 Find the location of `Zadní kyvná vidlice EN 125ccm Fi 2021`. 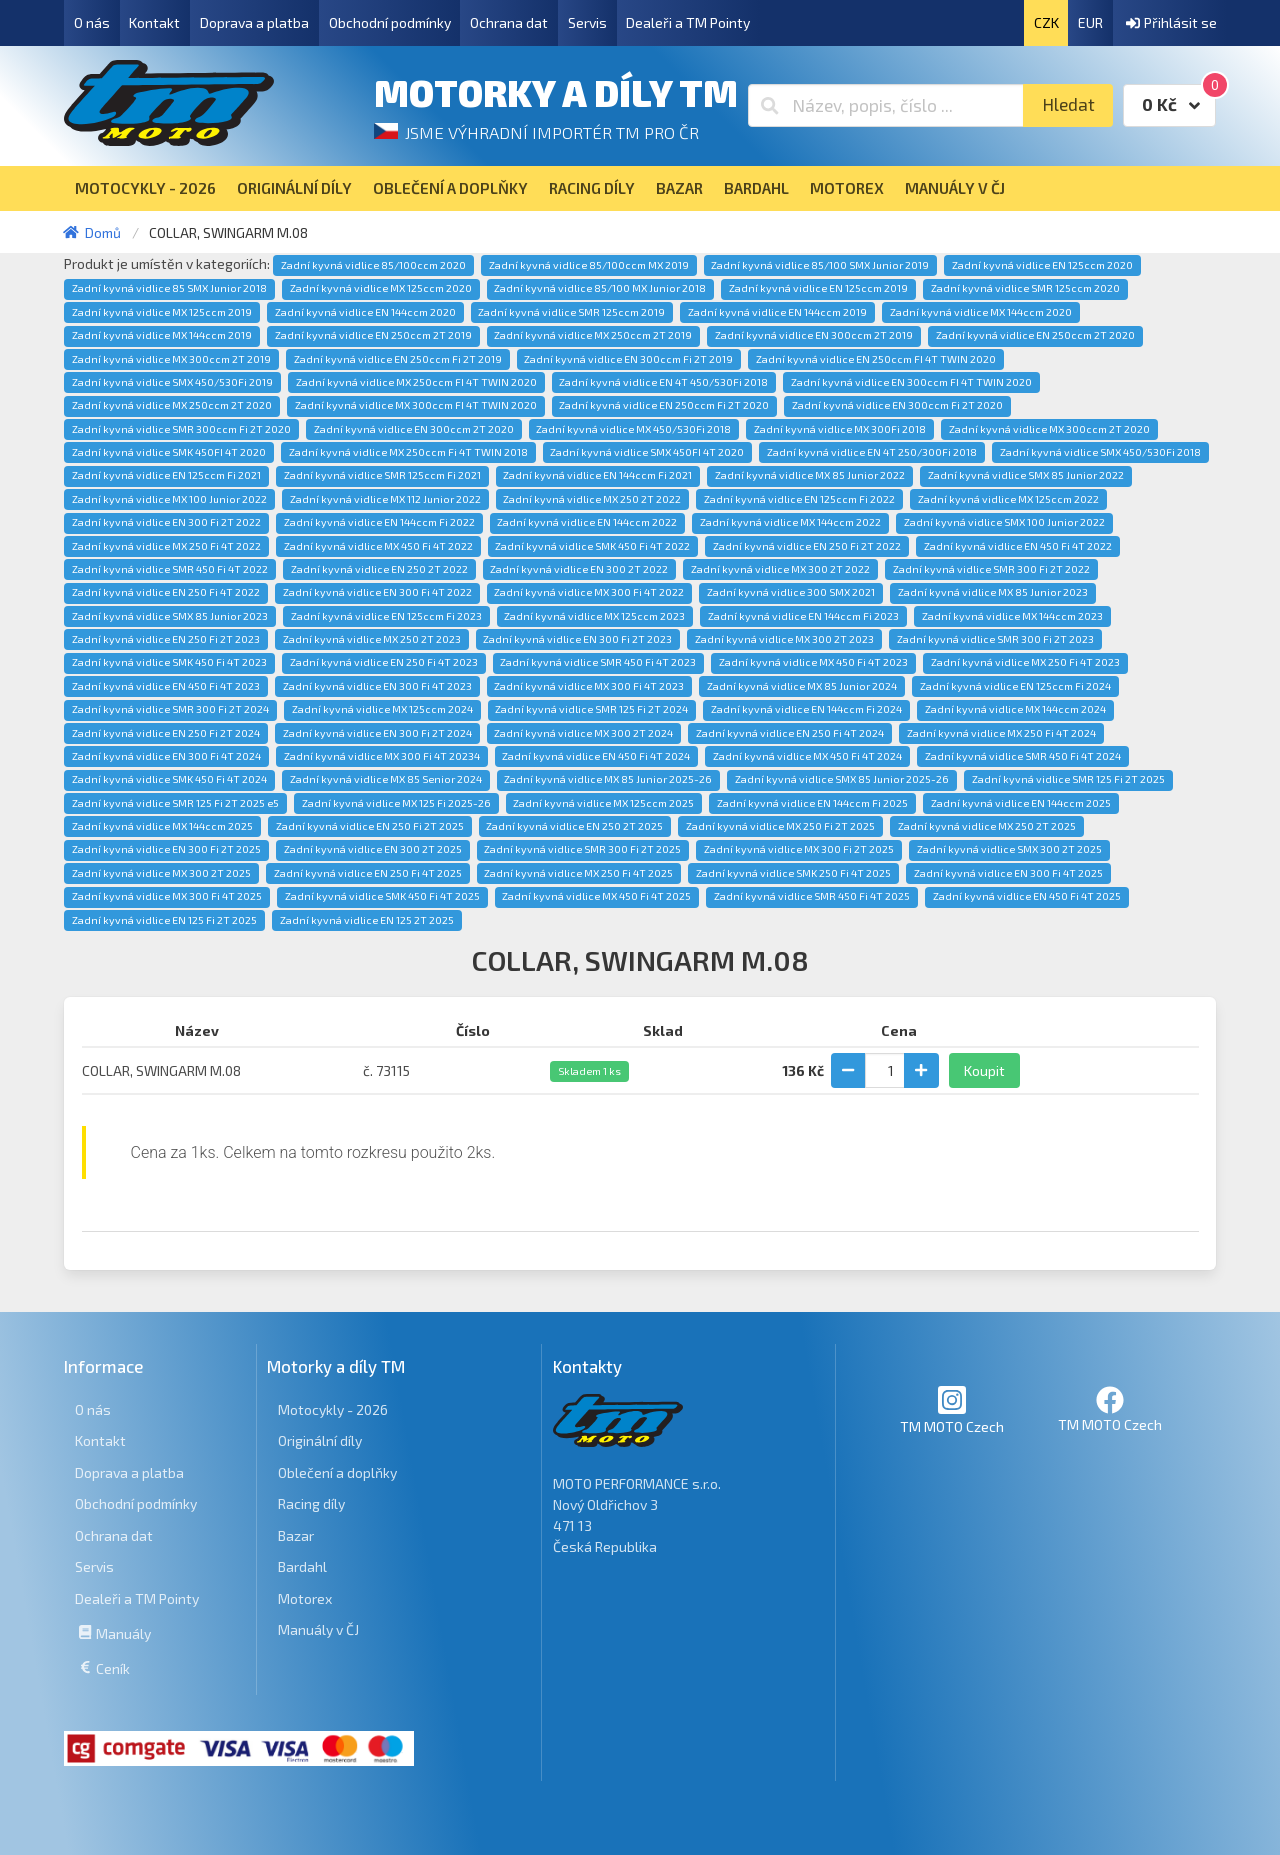

Zadní kyvná vidlice EN 125ccm Fi 2021 is located at coordinates (166, 475).